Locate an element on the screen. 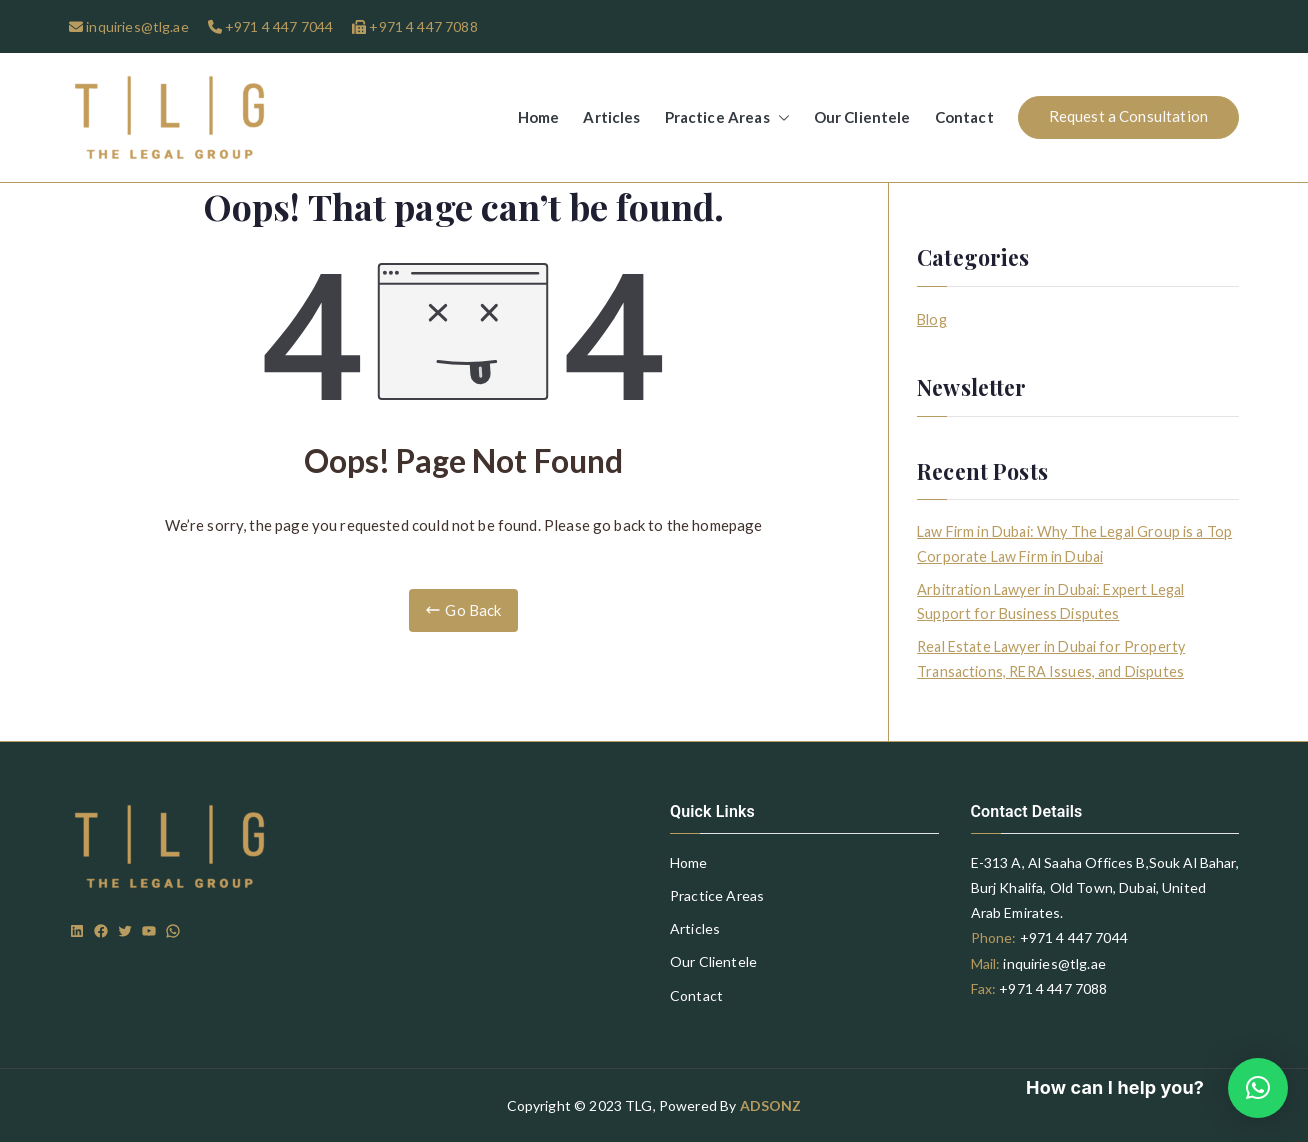 The width and height of the screenshot is (1308, 1142). ADSONZ is located at coordinates (771, 1105).